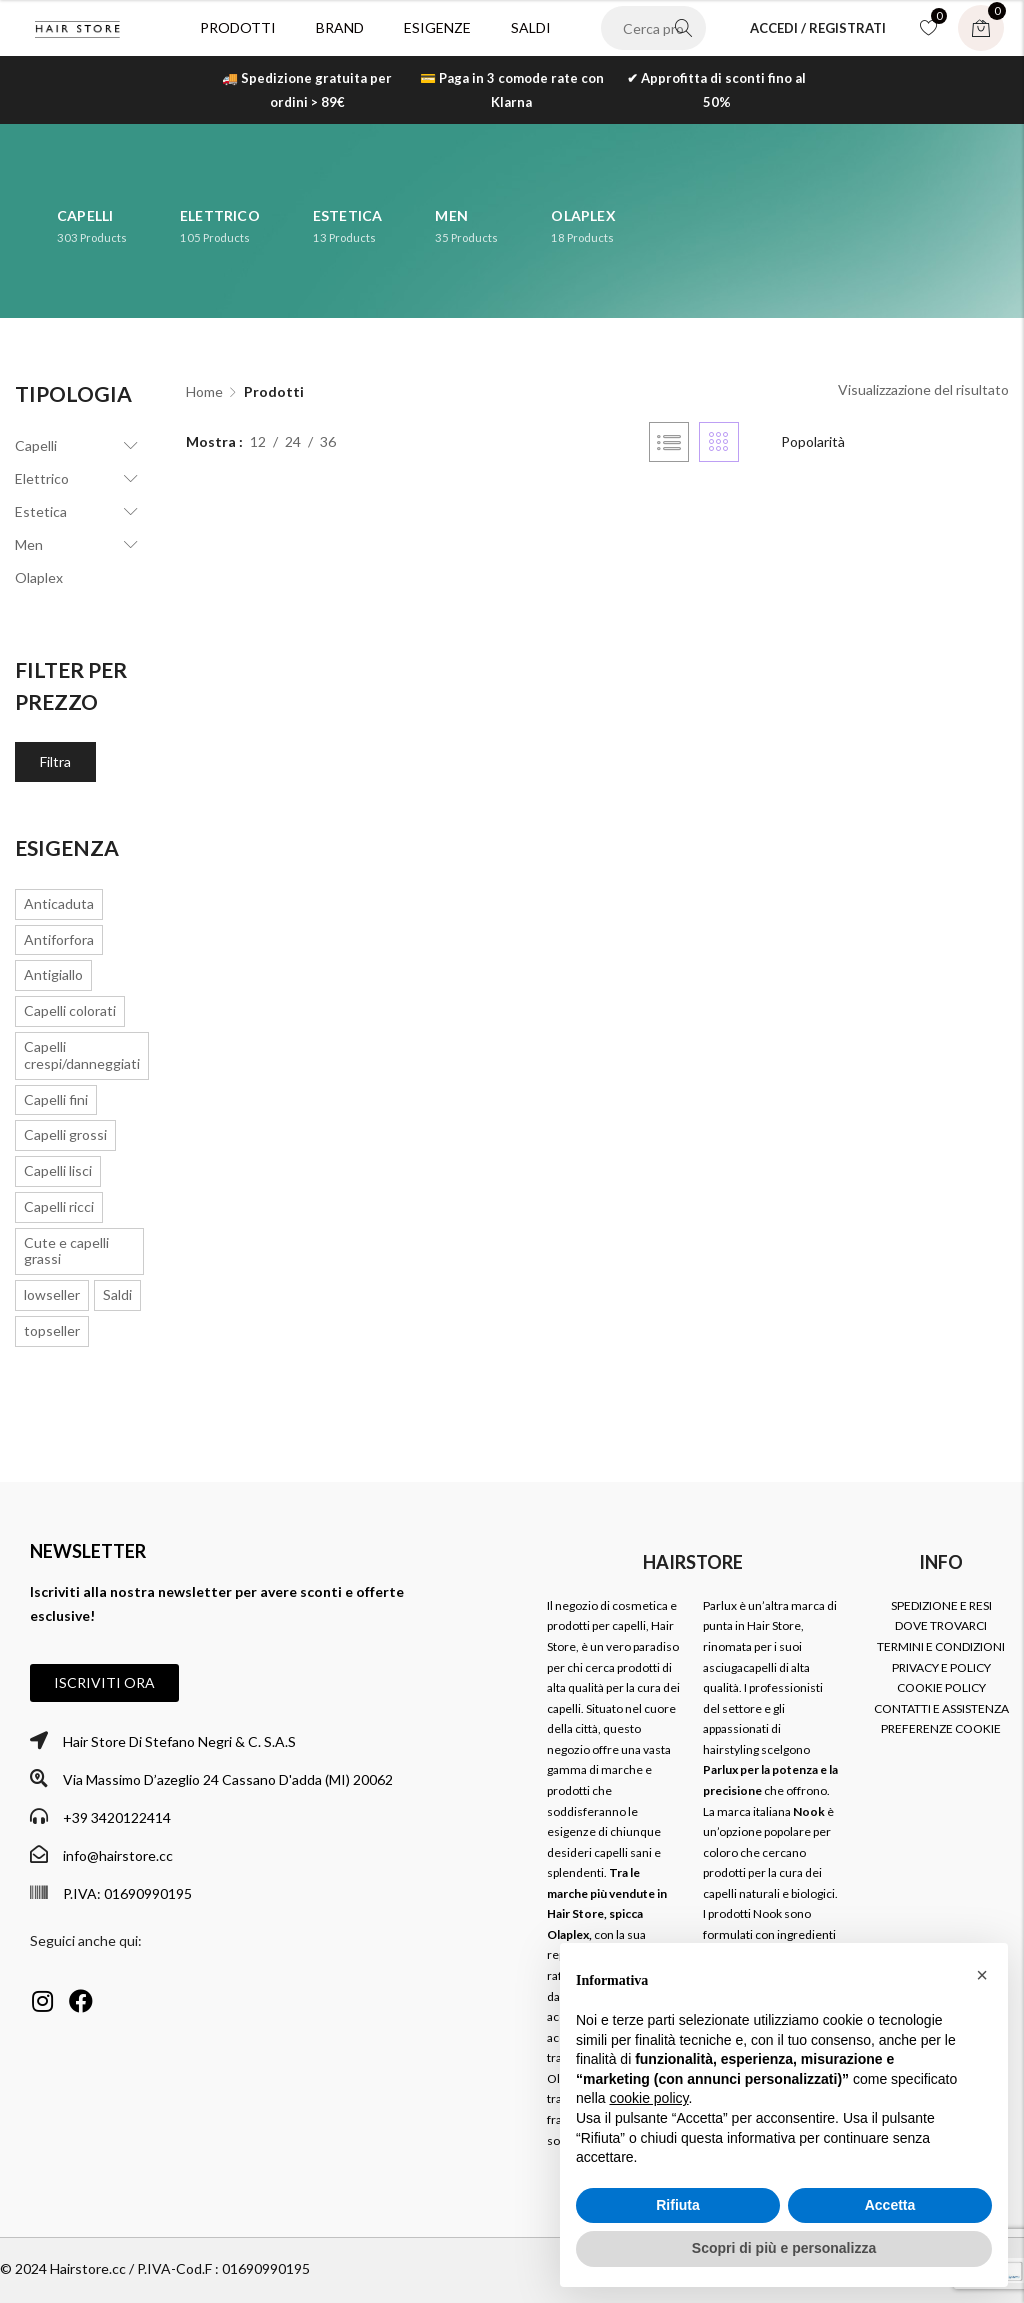  What do you see at coordinates (941, 1728) in the screenshot?
I see `PREFERENZE COOKIE` at bounding box center [941, 1728].